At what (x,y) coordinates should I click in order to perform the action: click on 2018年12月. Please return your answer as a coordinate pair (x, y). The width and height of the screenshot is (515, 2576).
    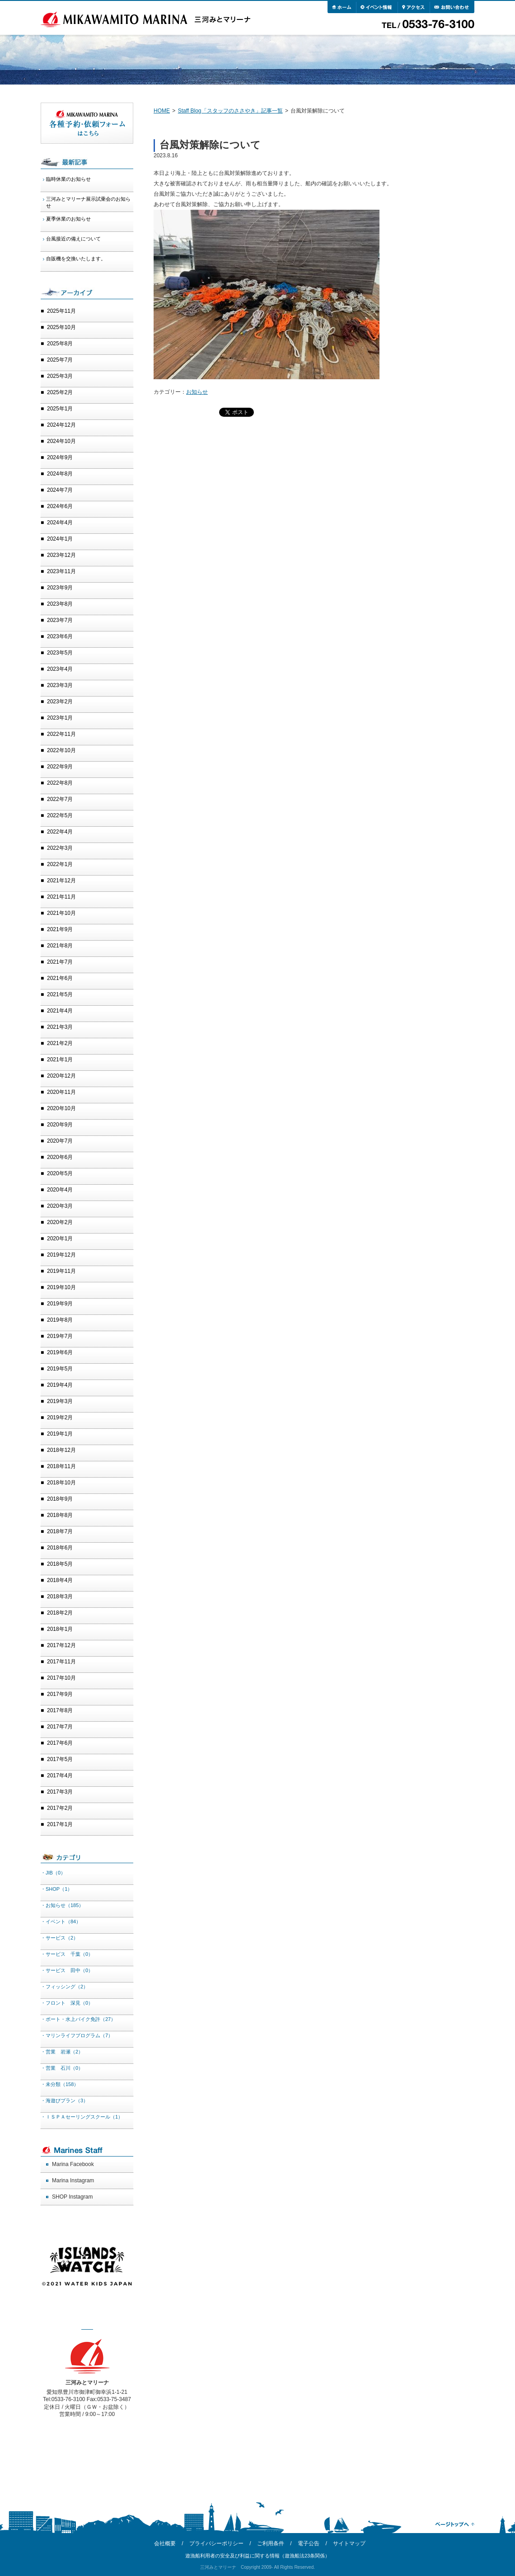
    Looking at the image, I should click on (61, 1450).